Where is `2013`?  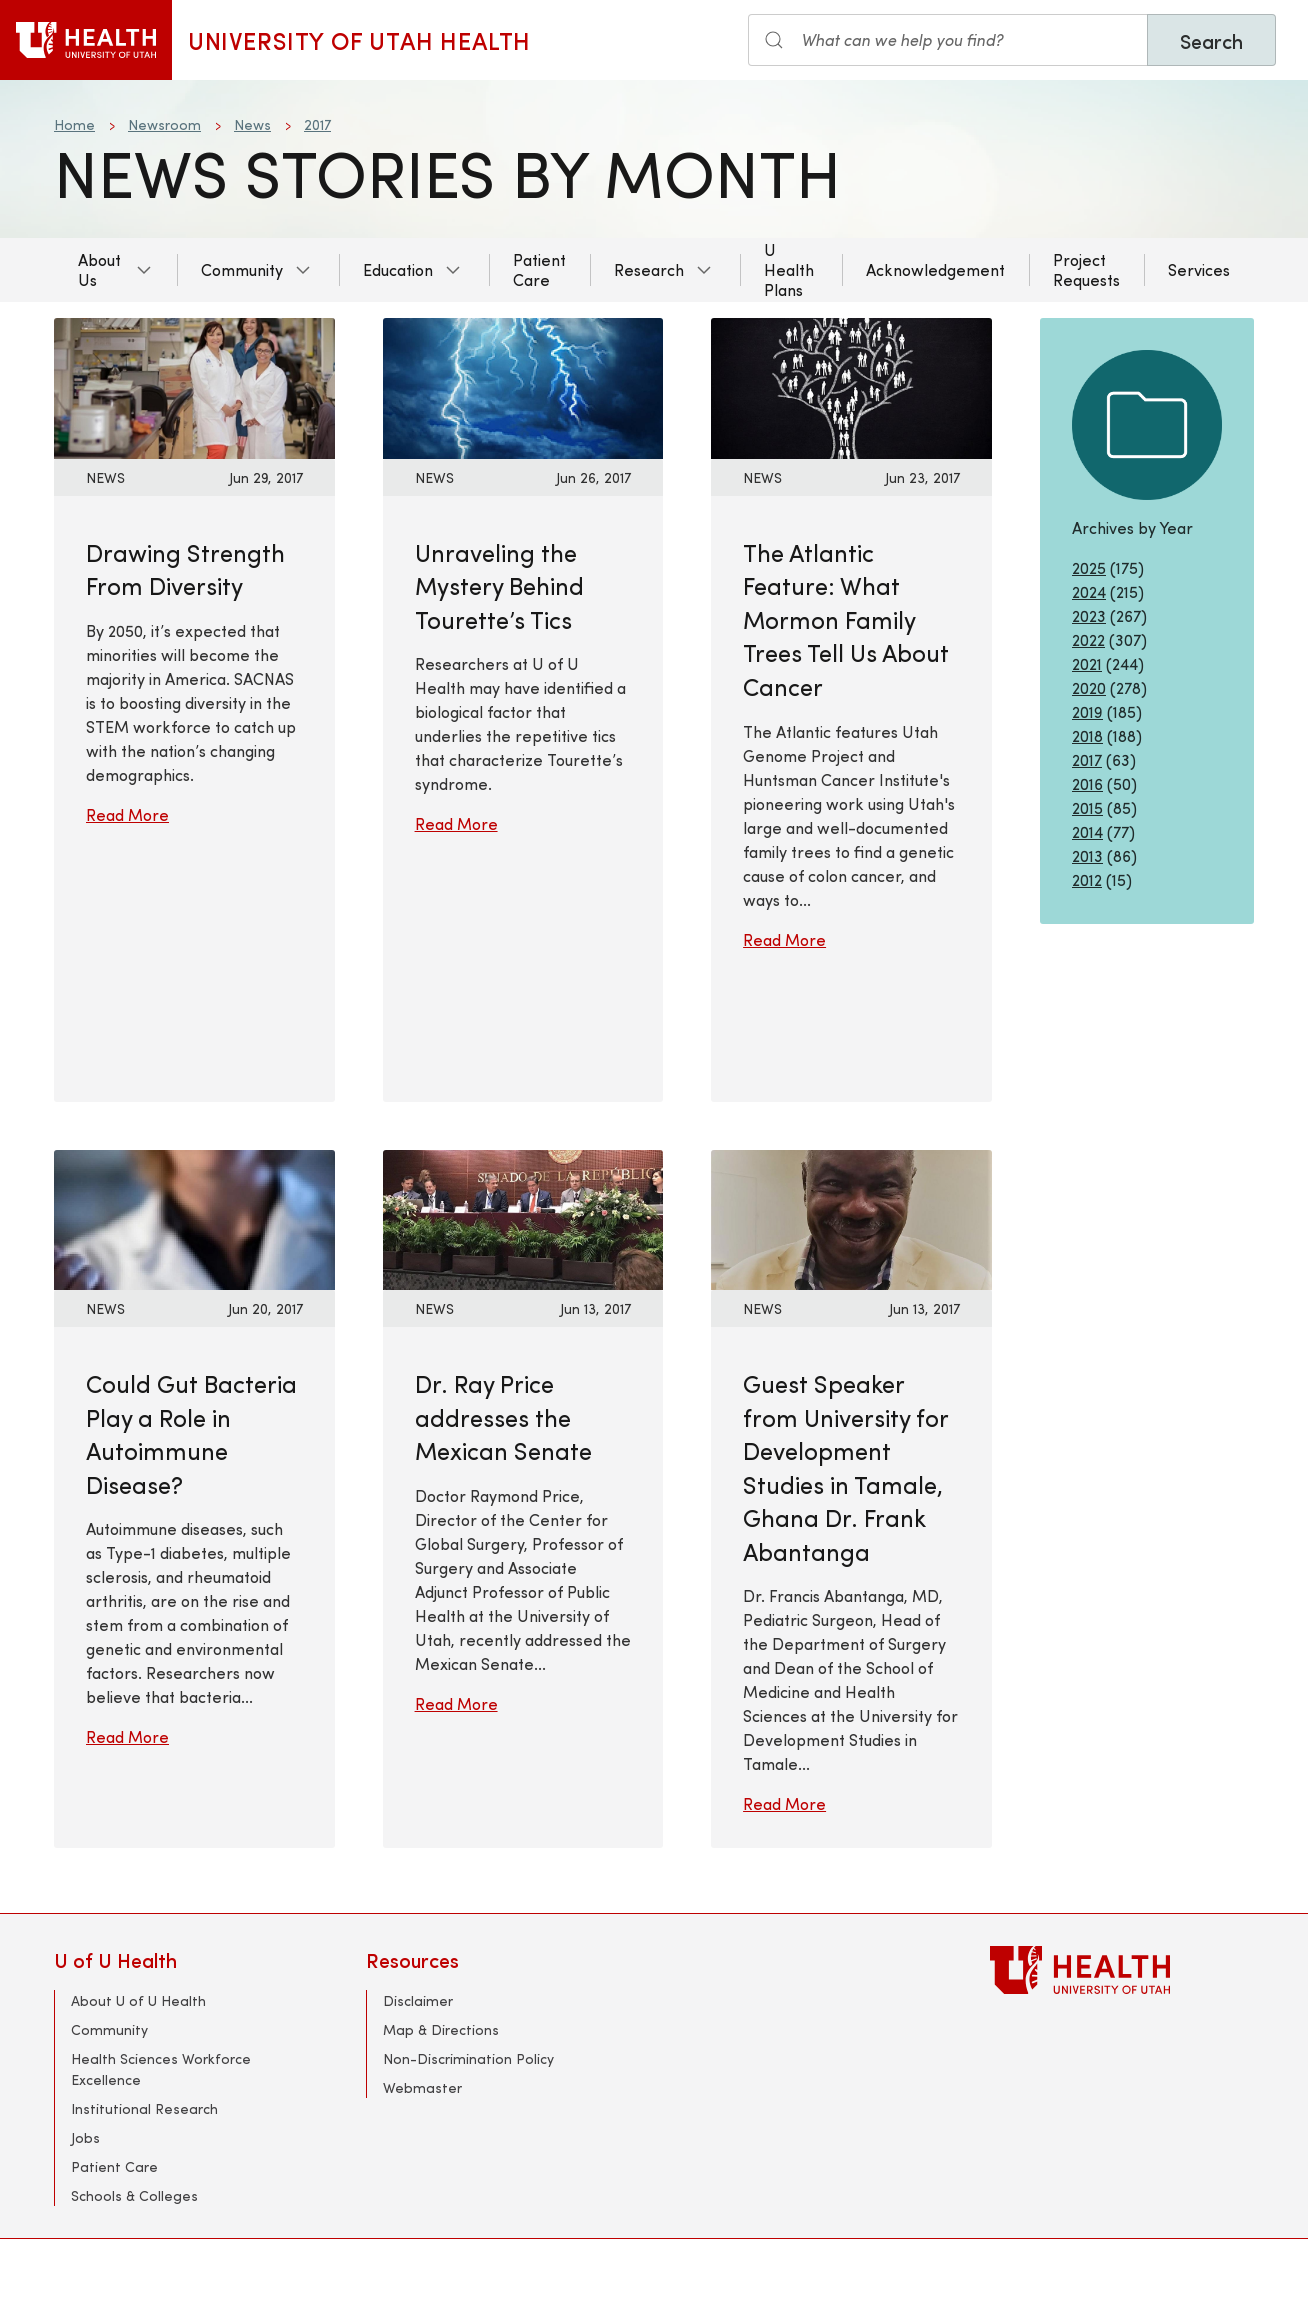
2013 is located at coordinates (1087, 855).